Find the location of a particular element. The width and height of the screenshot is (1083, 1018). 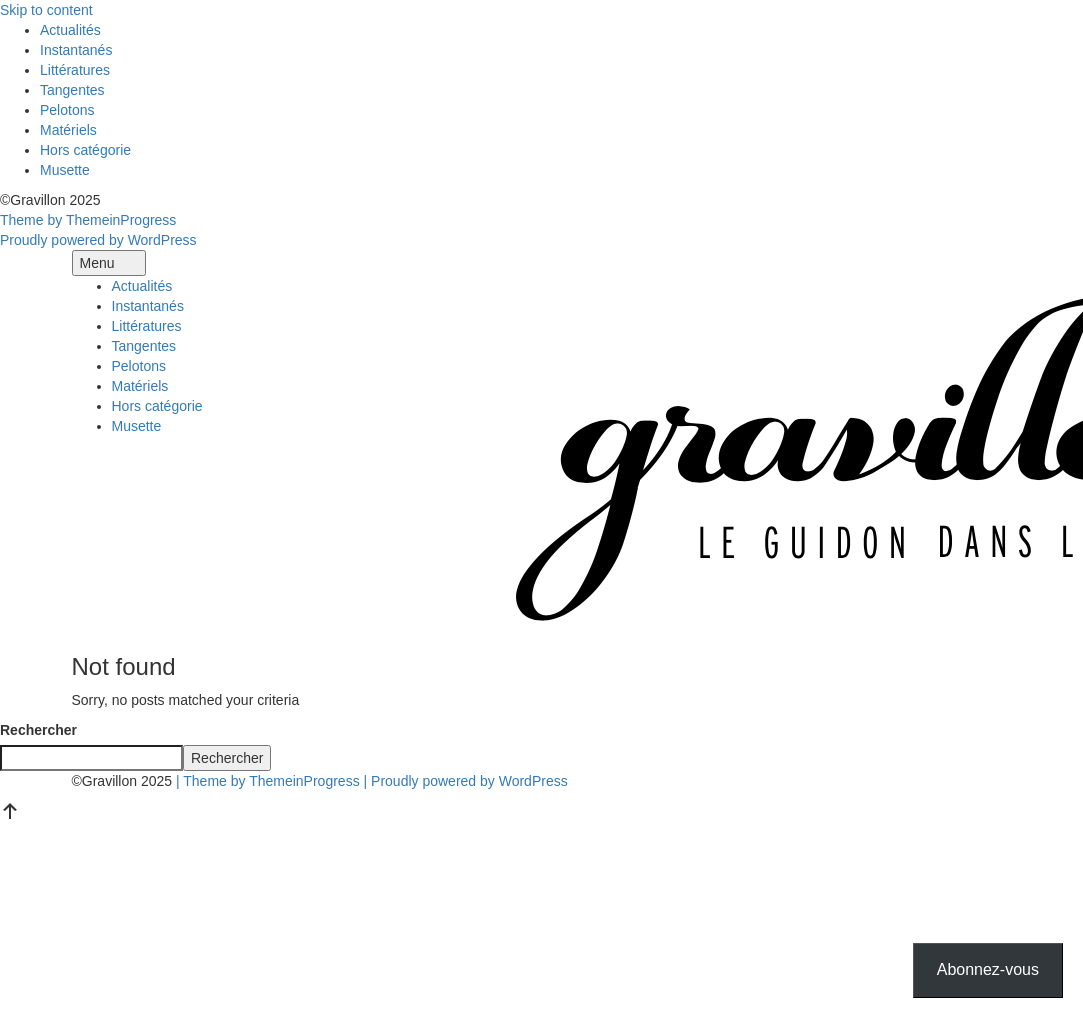

Instantanés is located at coordinates (76, 50).